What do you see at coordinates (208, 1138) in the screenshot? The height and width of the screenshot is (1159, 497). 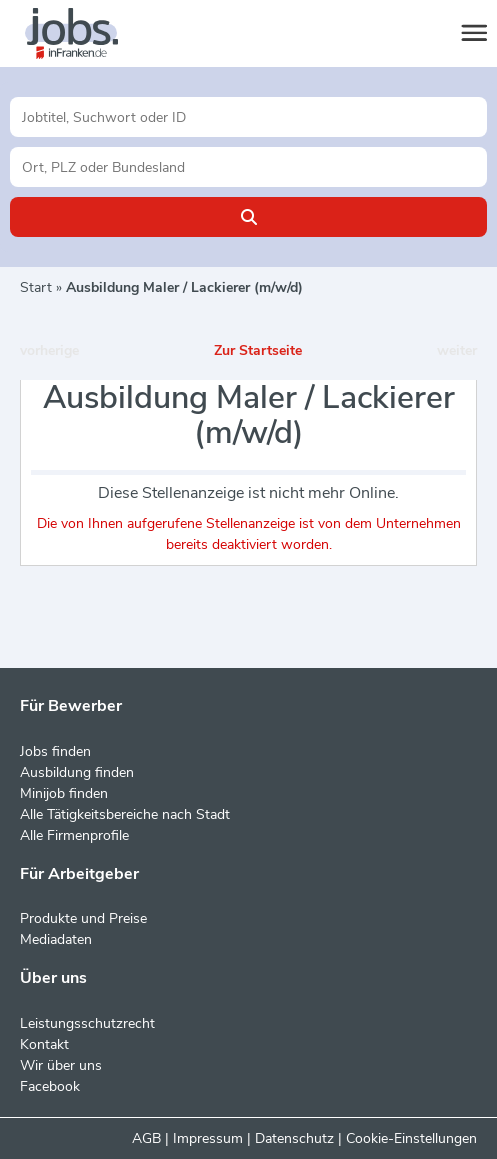 I see `Impressum` at bounding box center [208, 1138].